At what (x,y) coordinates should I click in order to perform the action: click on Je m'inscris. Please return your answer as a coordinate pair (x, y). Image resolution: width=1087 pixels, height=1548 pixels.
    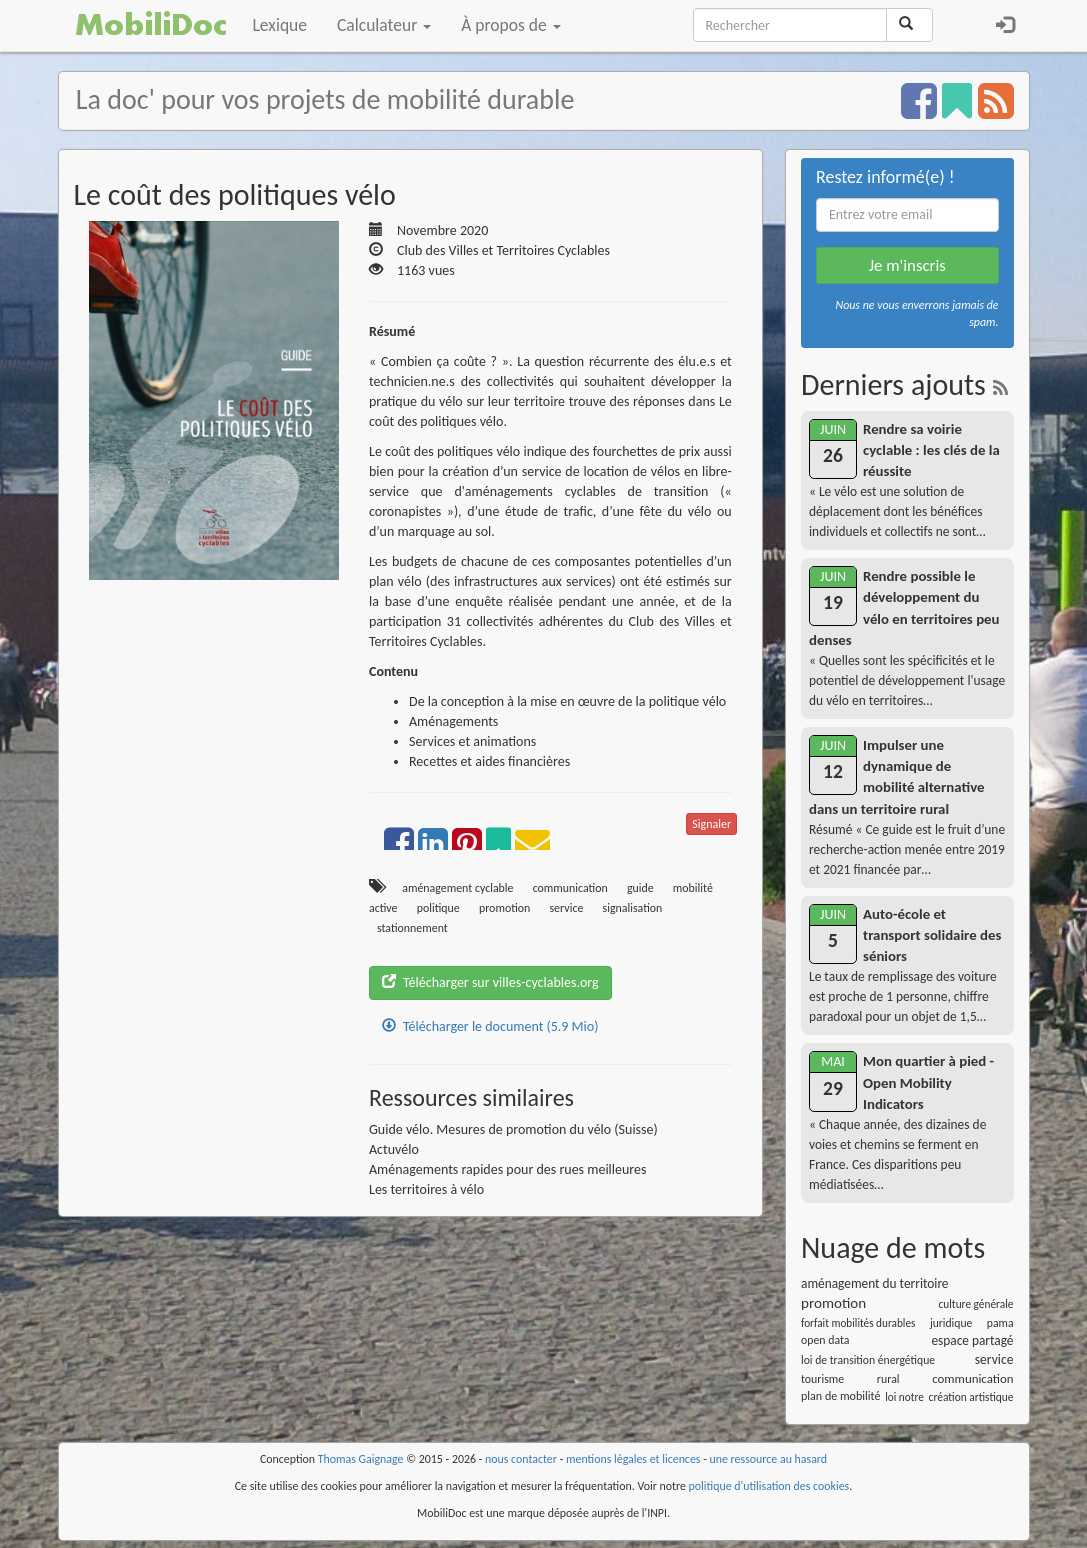
    Looking at the image, I should click on (907, 265).